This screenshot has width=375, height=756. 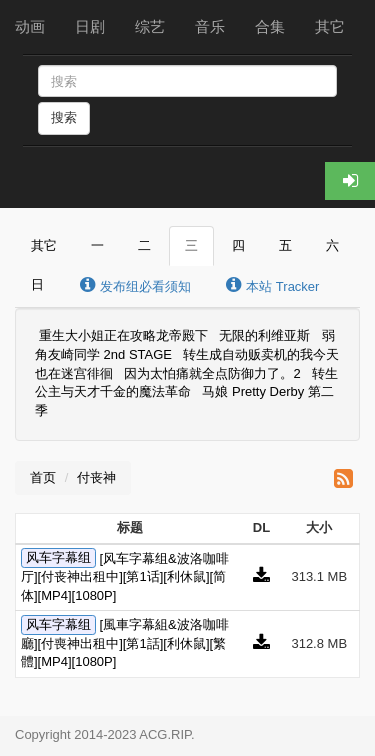 What do you see at coordinates (58, 558) in the screenshot?
I see `风车字幕组` at bounding box center [58, 558].